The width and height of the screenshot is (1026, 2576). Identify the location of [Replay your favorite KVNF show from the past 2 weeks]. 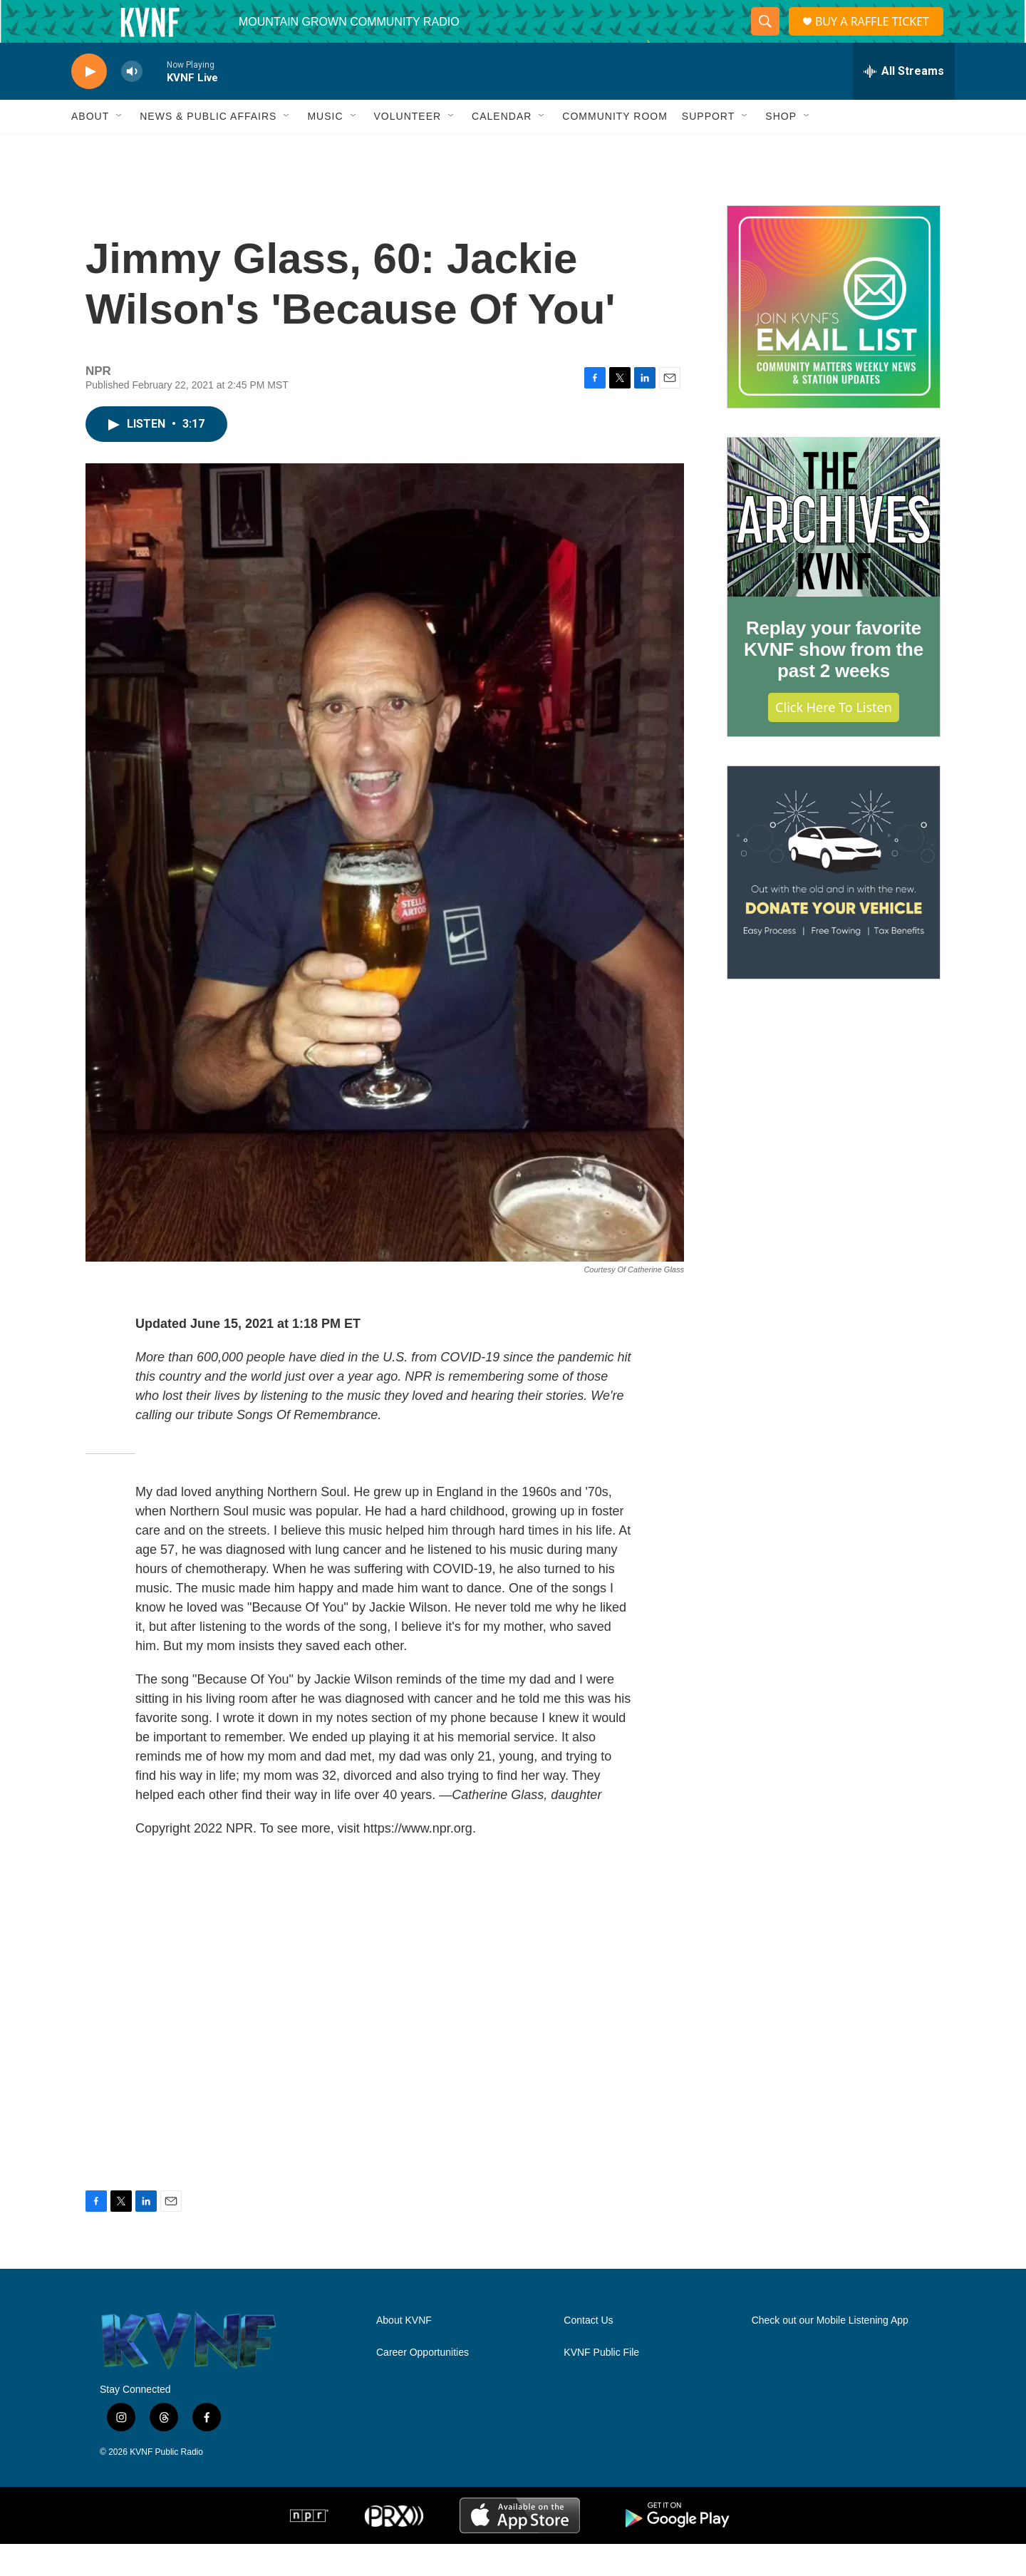
(833, 549).